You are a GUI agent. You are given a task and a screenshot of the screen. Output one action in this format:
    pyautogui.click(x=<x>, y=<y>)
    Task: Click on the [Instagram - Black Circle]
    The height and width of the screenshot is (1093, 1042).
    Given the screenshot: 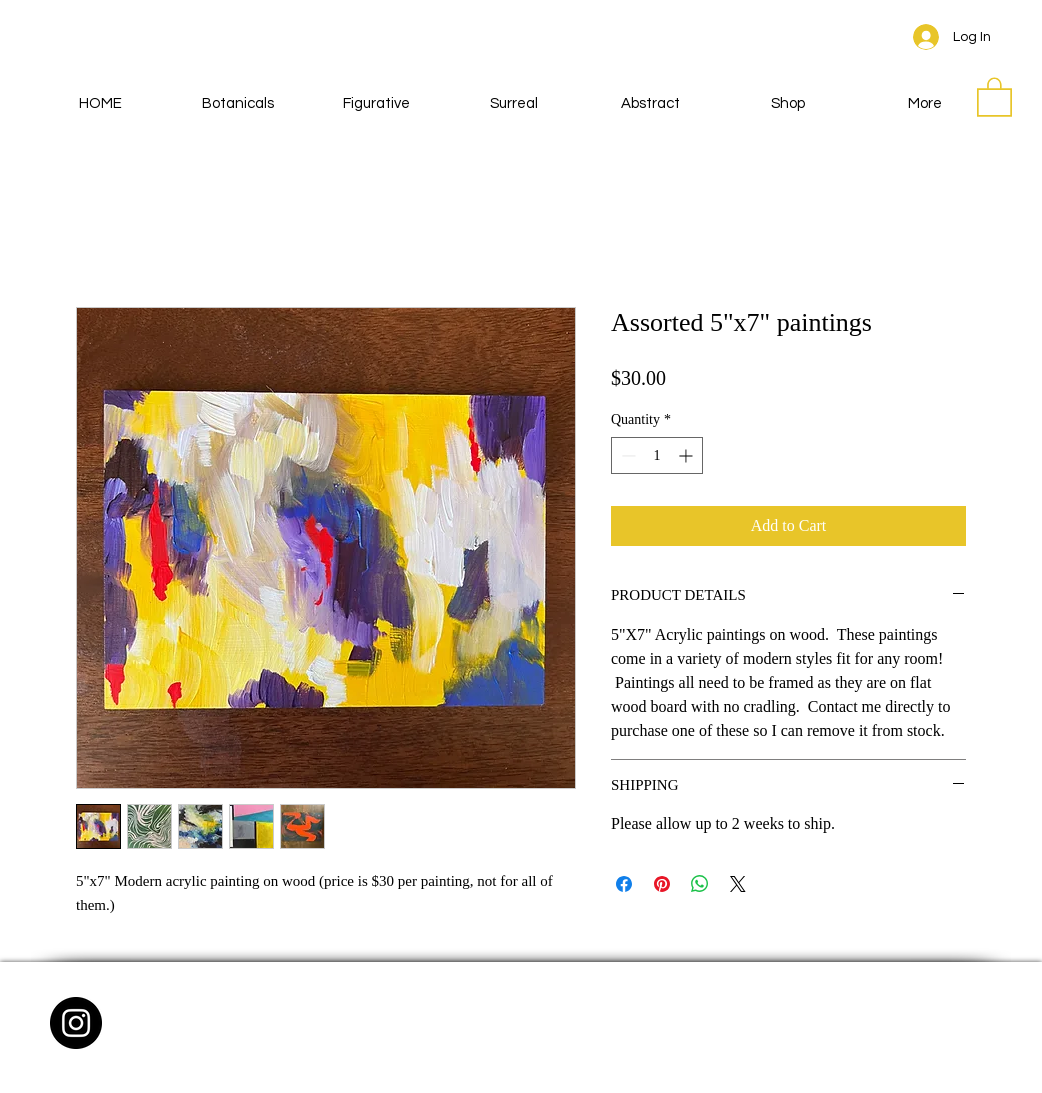 What is the action you would take?
    pyautogui.click(x=76, y=1023)
    